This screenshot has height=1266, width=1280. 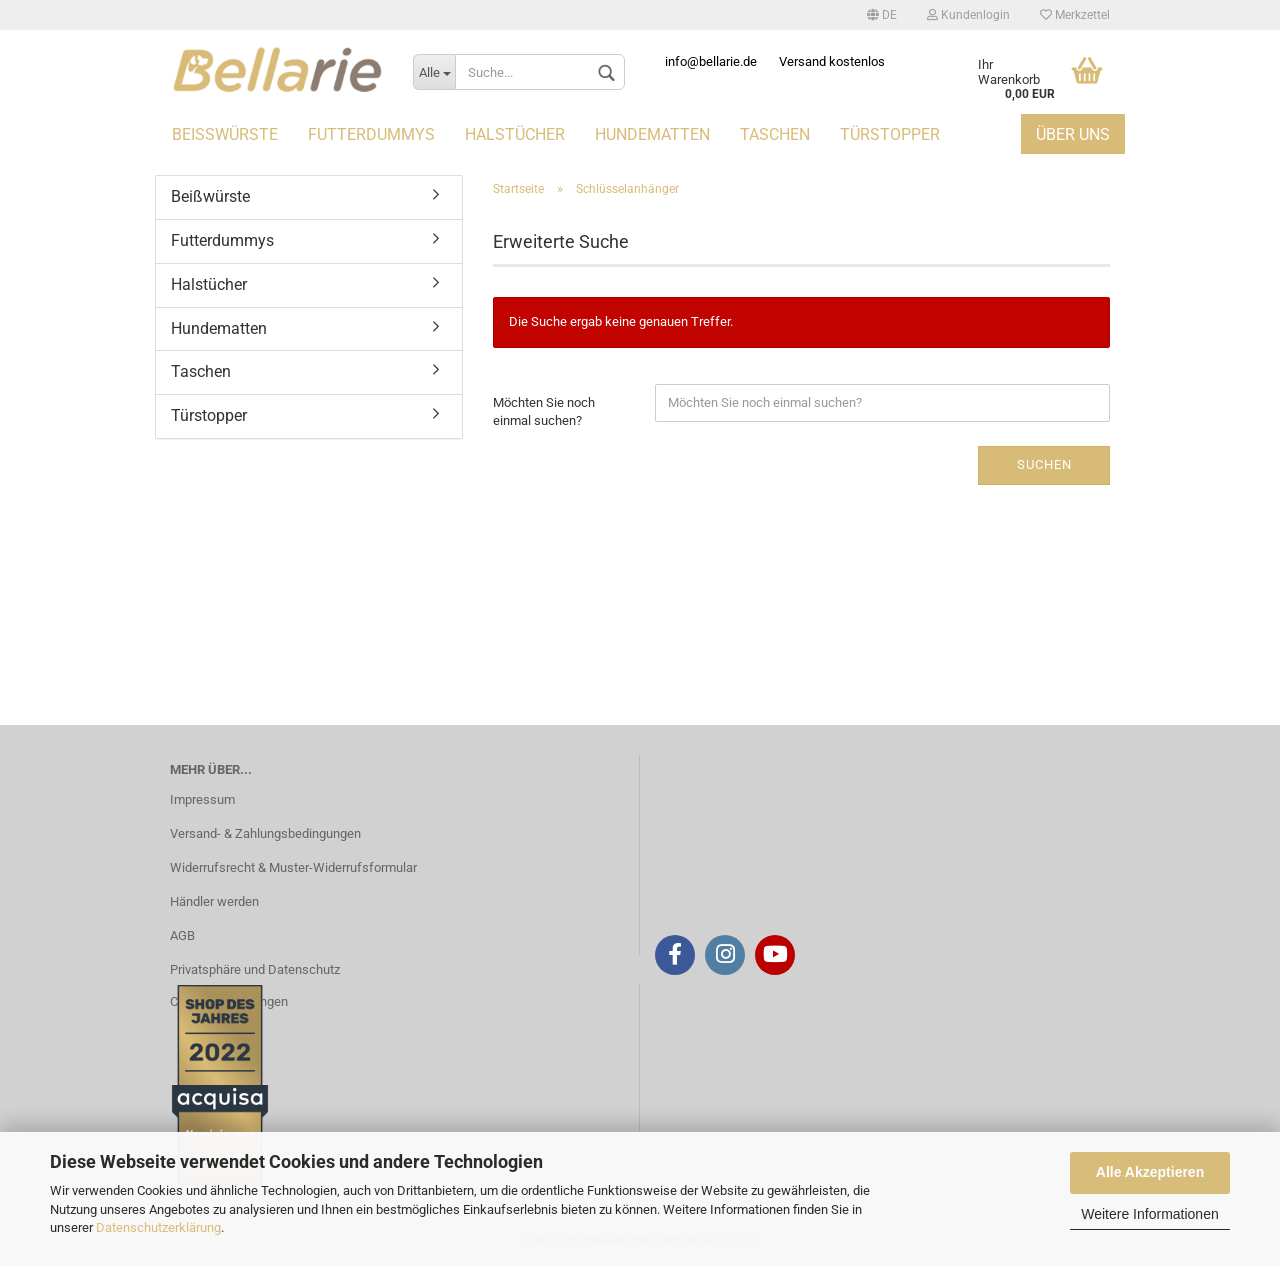 What do you see at coordinates (1149, 1214) in the screenshot?
I see `Weitere Informationen` at bounding box center [1149, 1214].